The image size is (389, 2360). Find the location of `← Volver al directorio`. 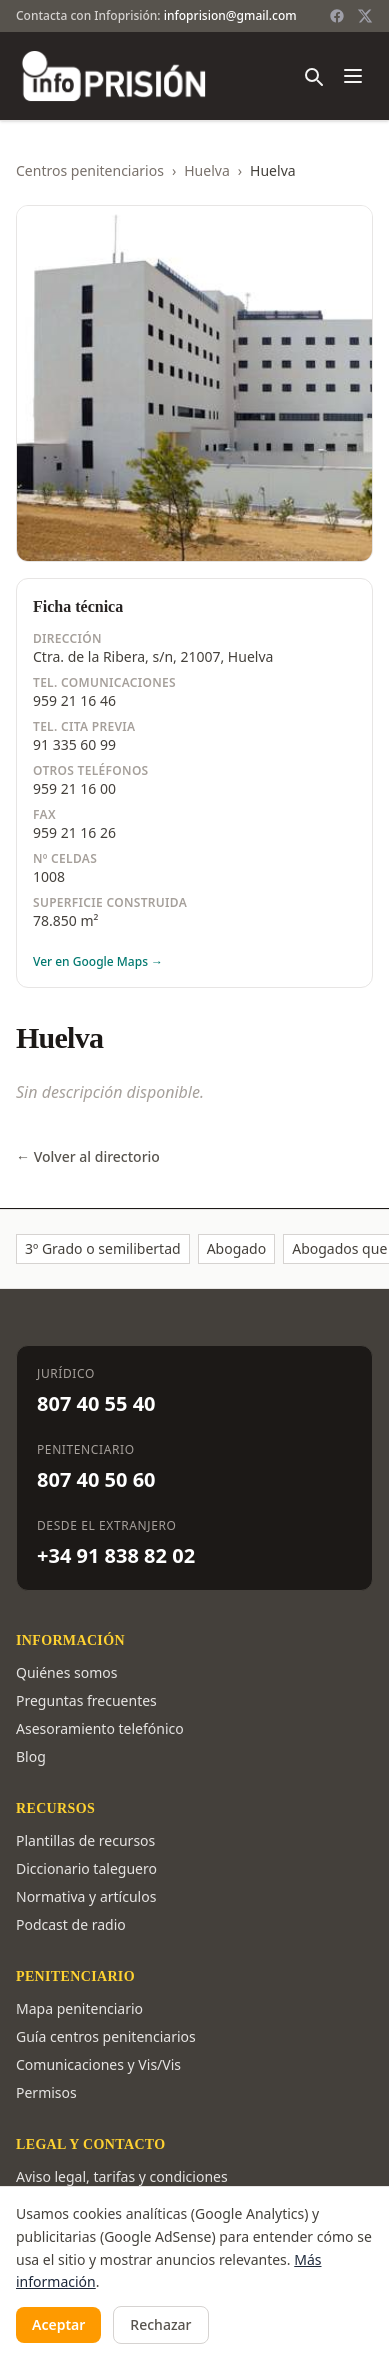

← Volver al directorio is located at coordinates (88, 1156).